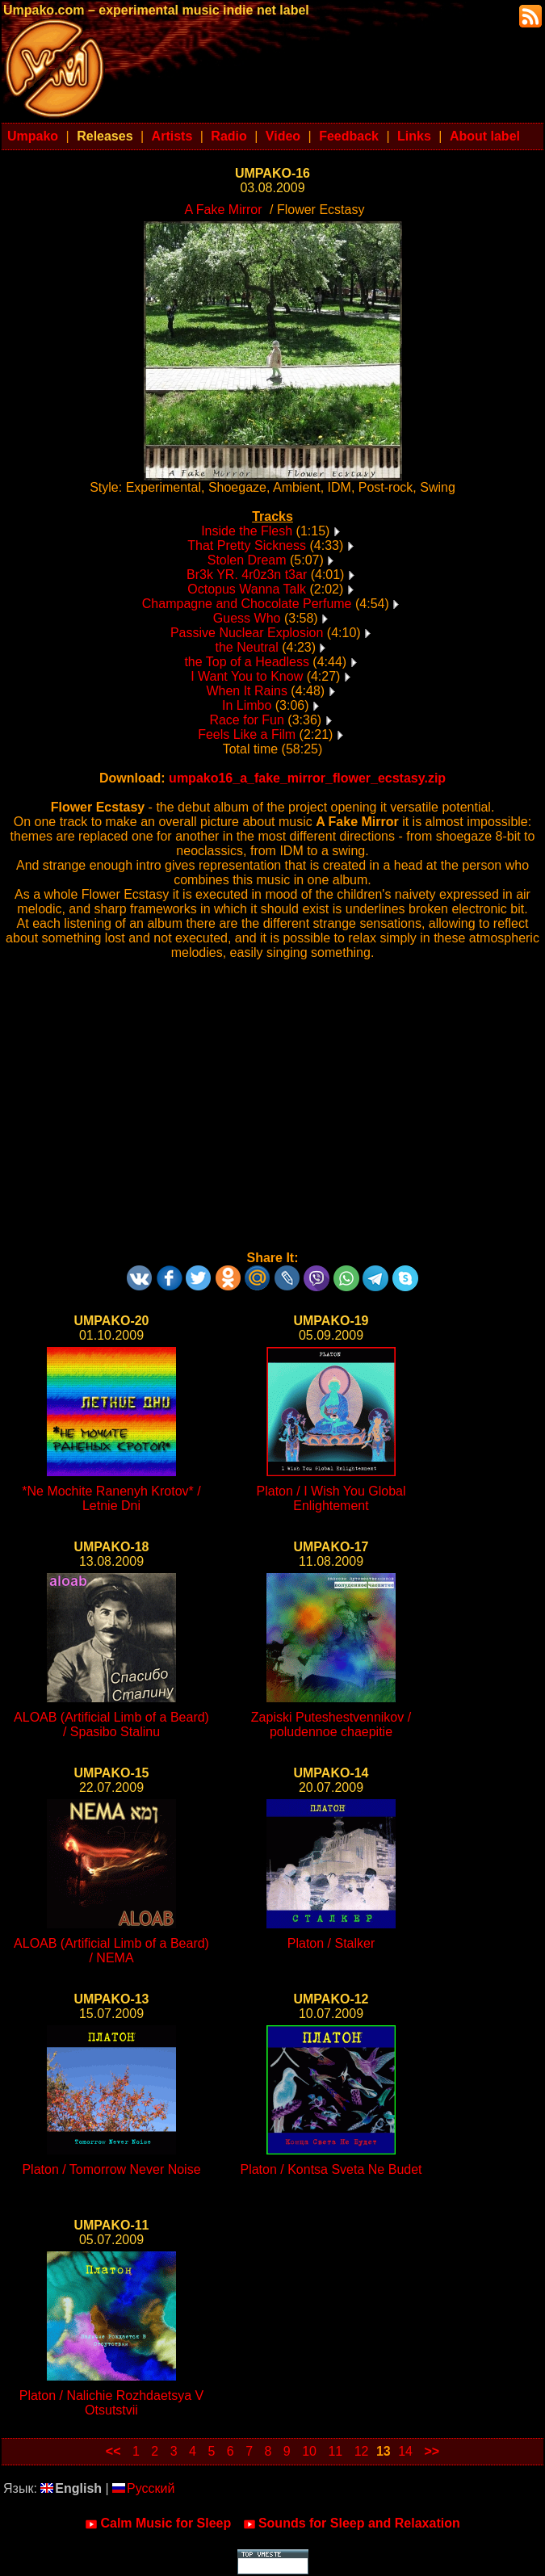 The image size is (545, 2576). What do you see at coordinates (485, 136) in the screenshot?
I see `About label` at bounding box center [485, 136].